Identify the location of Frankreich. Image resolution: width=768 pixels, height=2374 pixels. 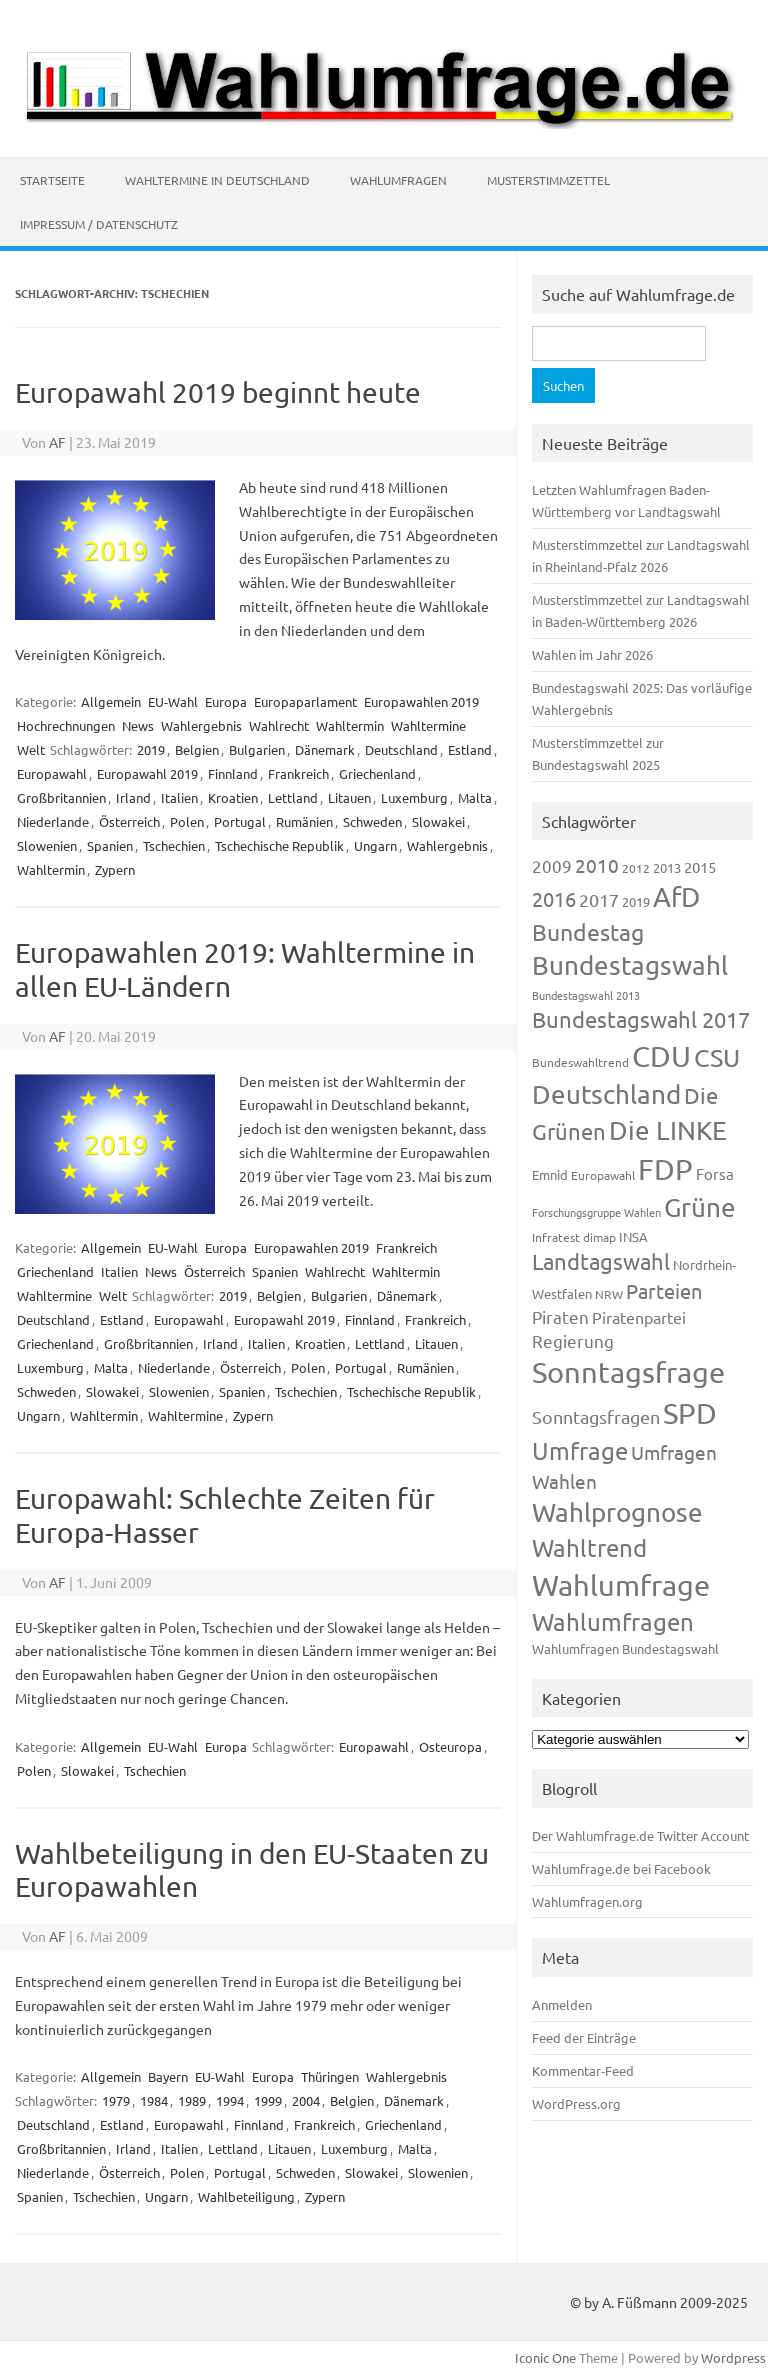
(298, 773).